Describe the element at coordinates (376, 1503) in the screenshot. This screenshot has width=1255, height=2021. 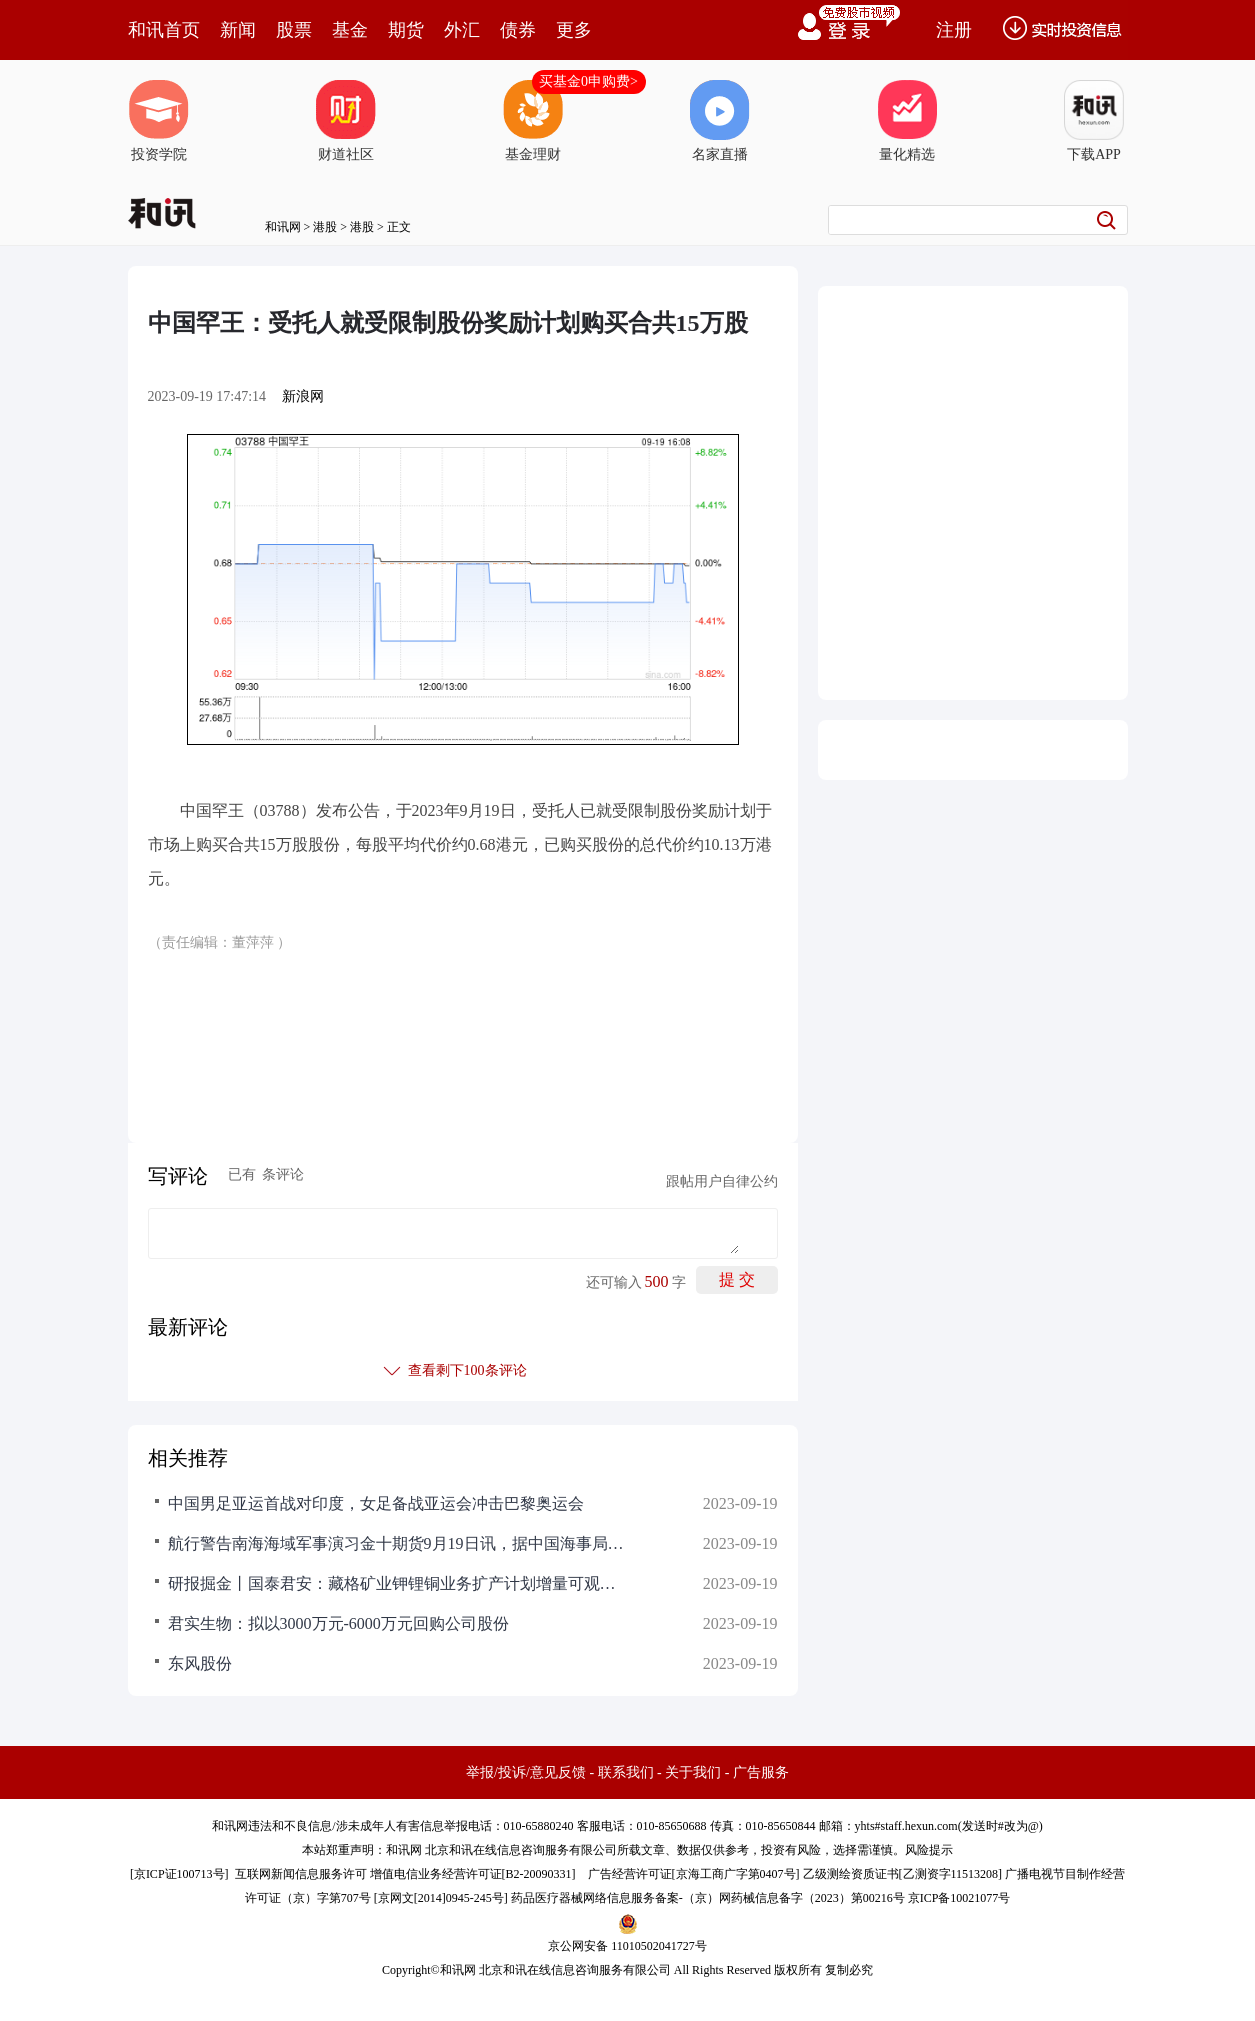
I see `中国男足亚运首战对印度，女足备战亚运会冲击巴黎奥运会` at that location.